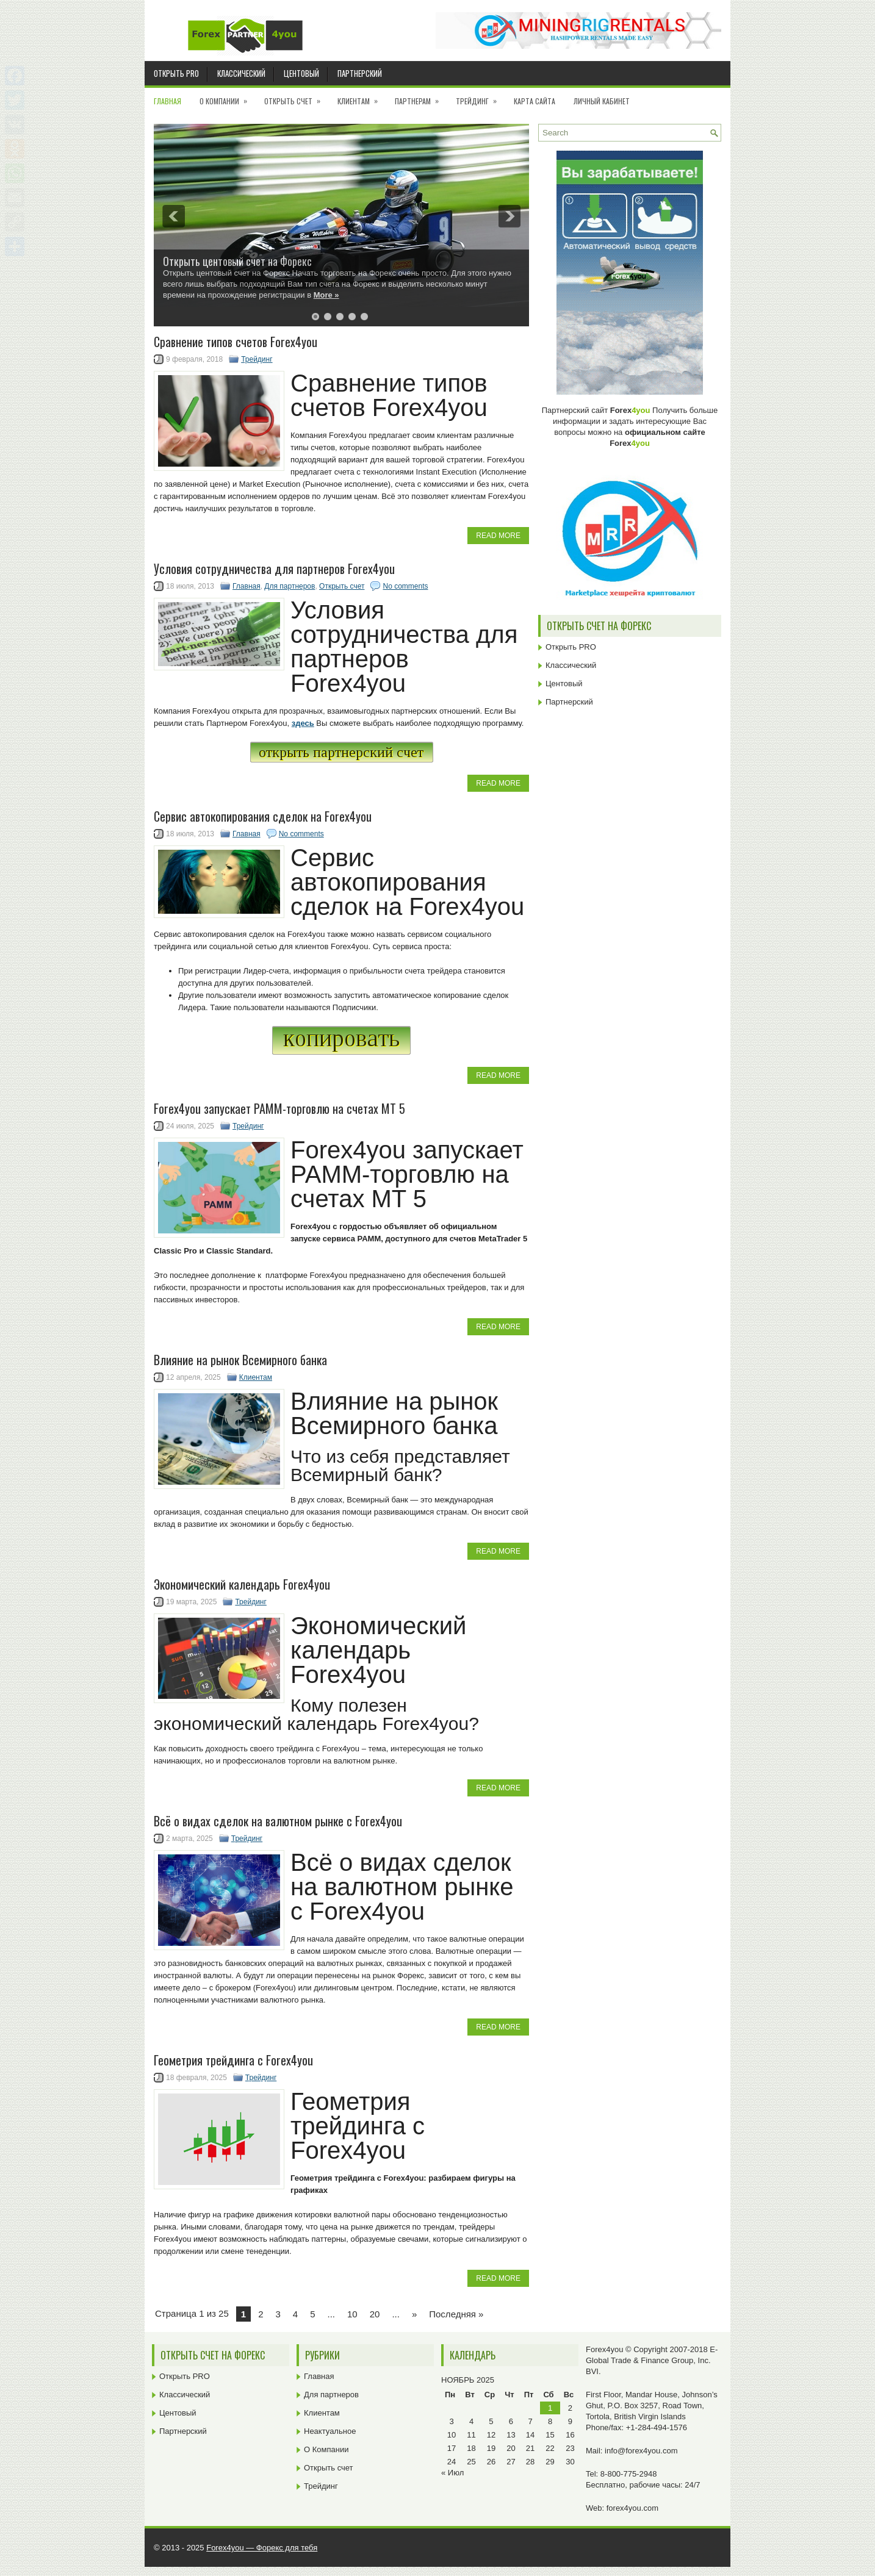 This screenshot has width=875, height=2576. What do you see at coordinates (227, 97) in the screenshot?
I see `О Компании` at bounding box center [227, 97].